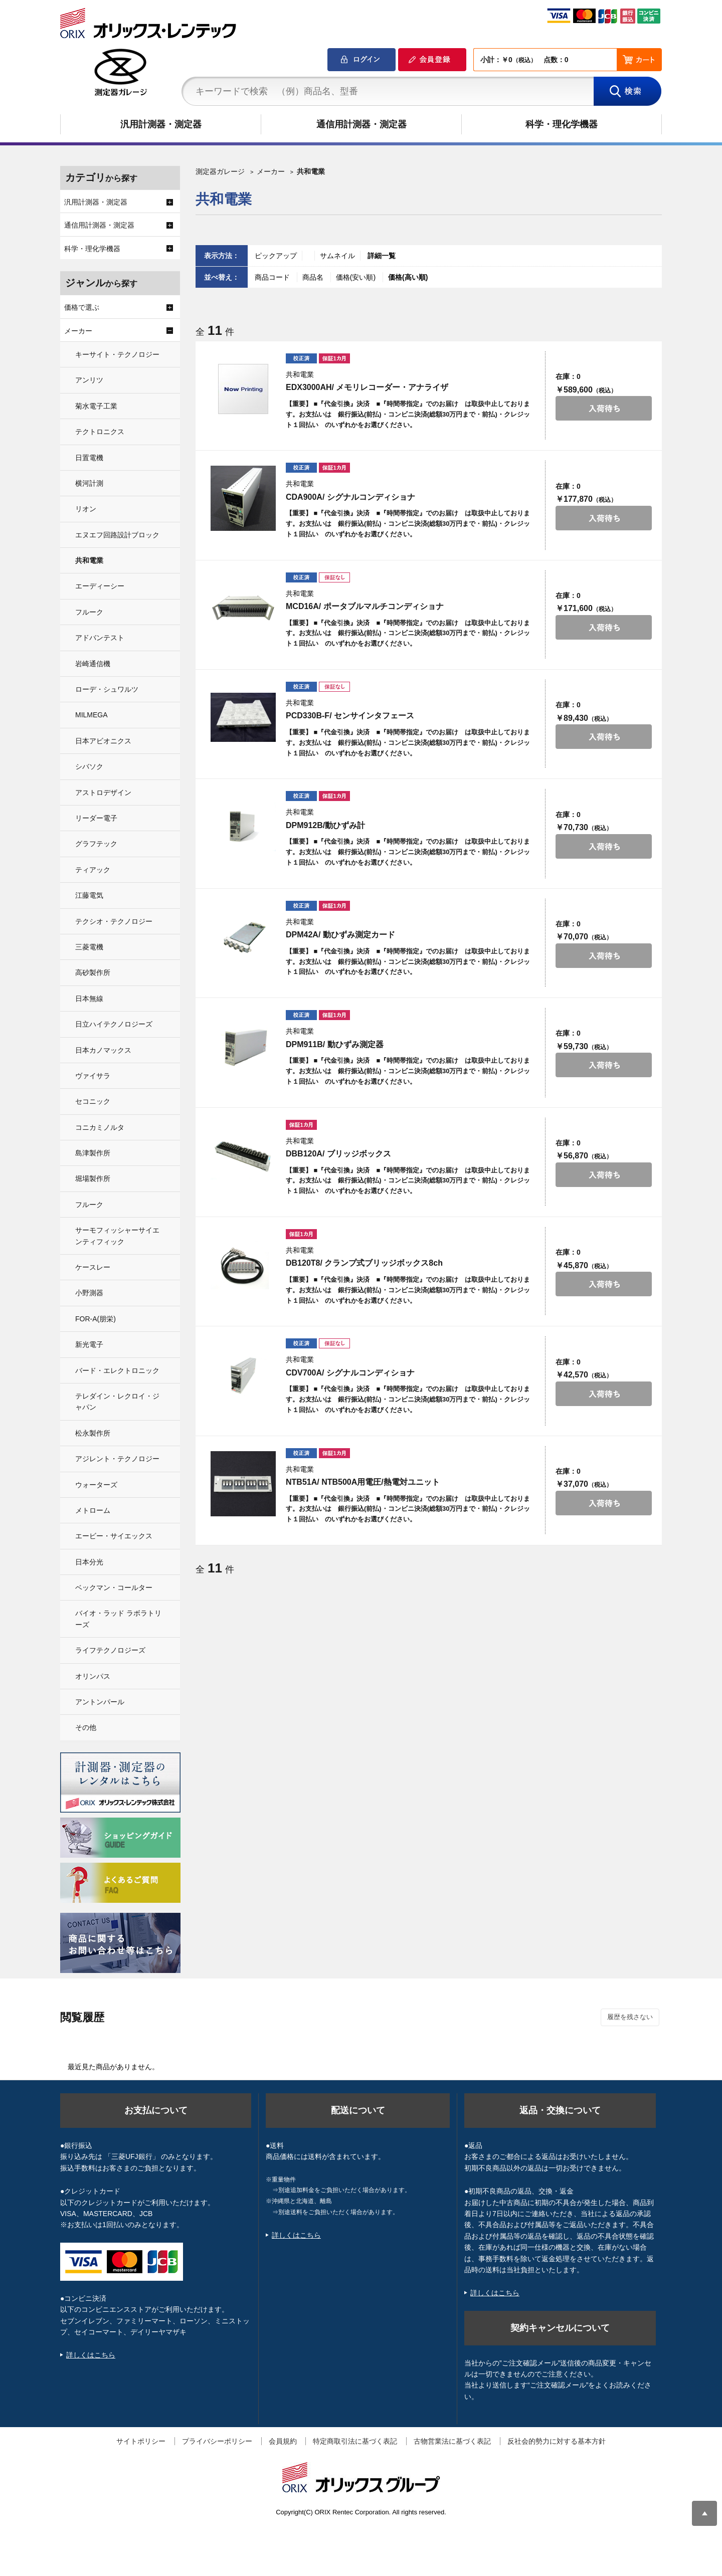 This screenshot has height=2576, width=722. I want to click on オリンパス, so click(92, 1676).